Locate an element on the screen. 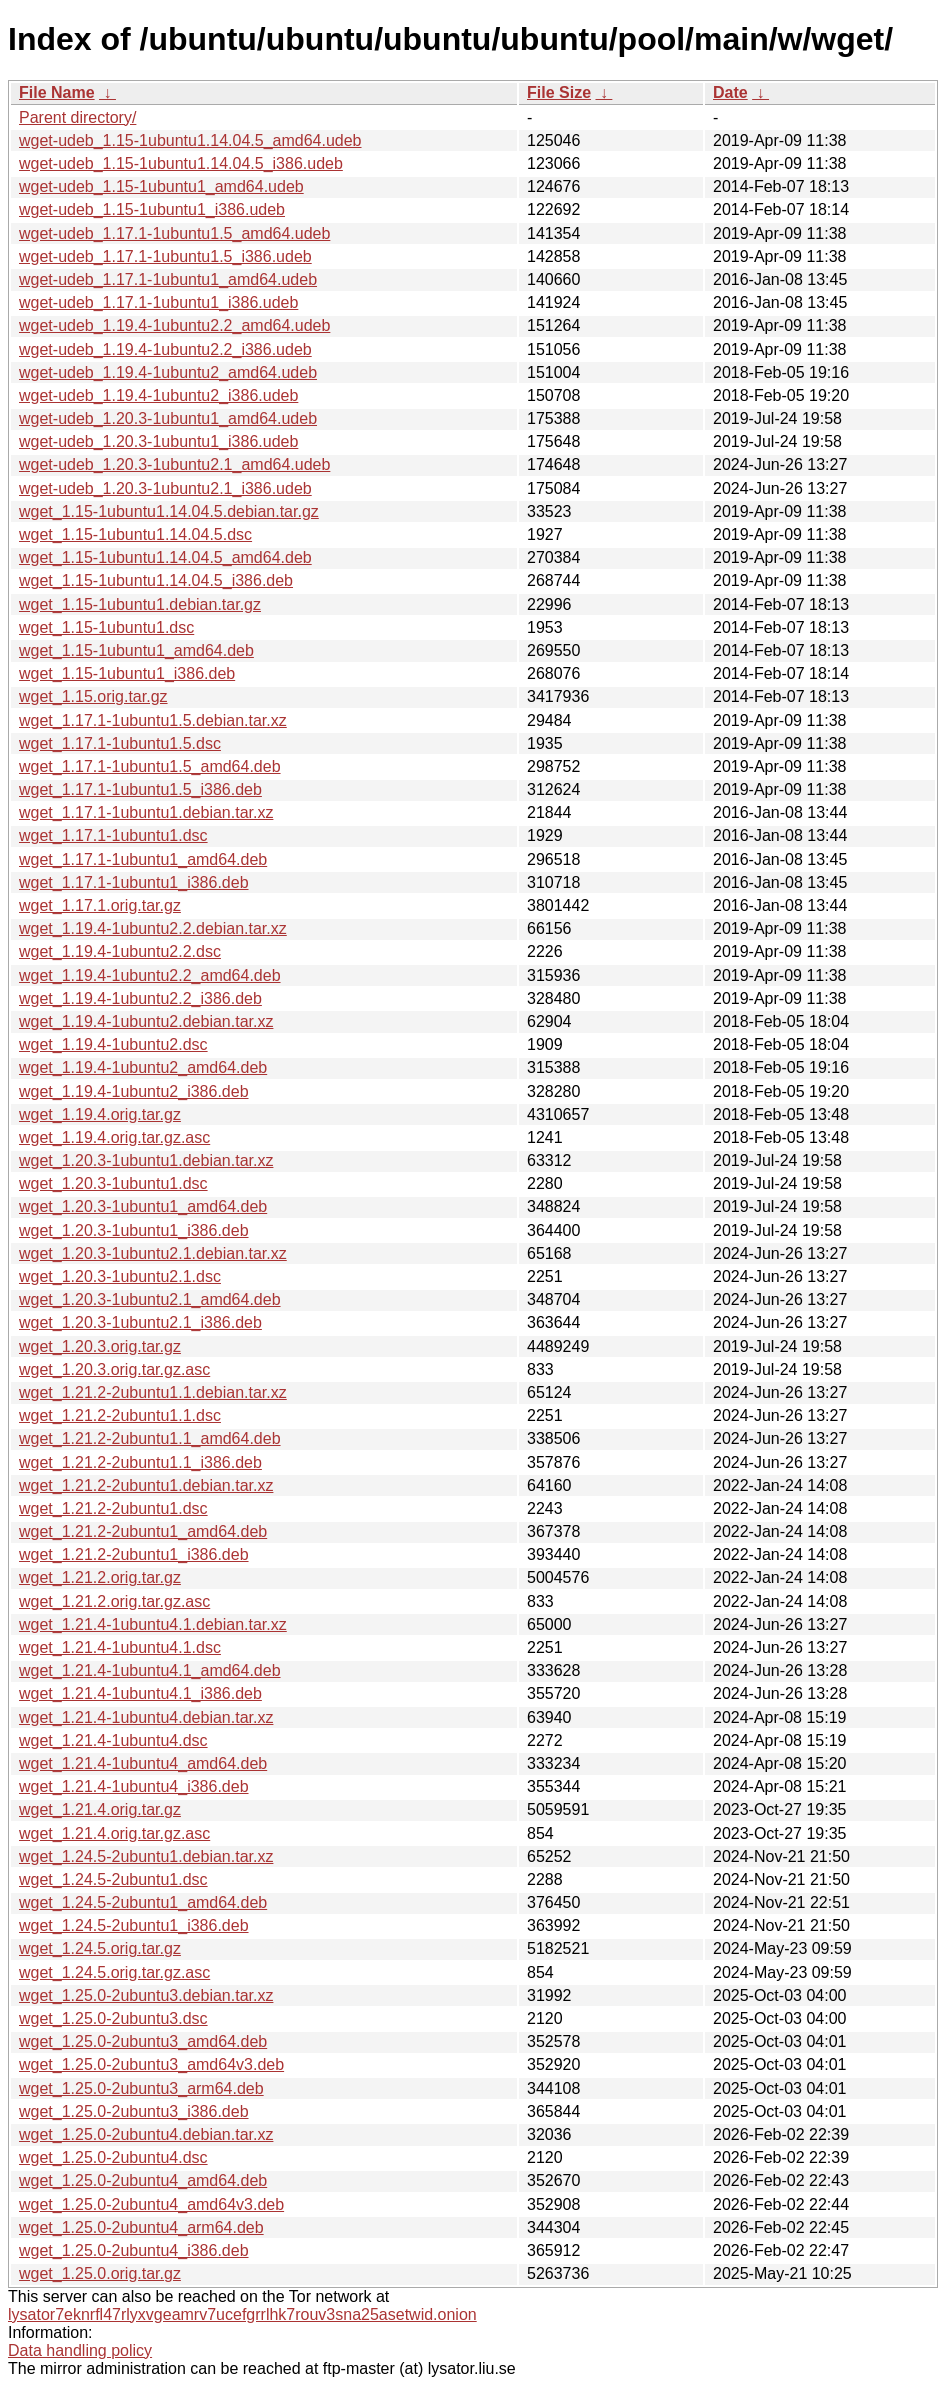  wget-udeb_1.15-1ubuntu1_amd64.udeb is located at coordinates (161, 186).